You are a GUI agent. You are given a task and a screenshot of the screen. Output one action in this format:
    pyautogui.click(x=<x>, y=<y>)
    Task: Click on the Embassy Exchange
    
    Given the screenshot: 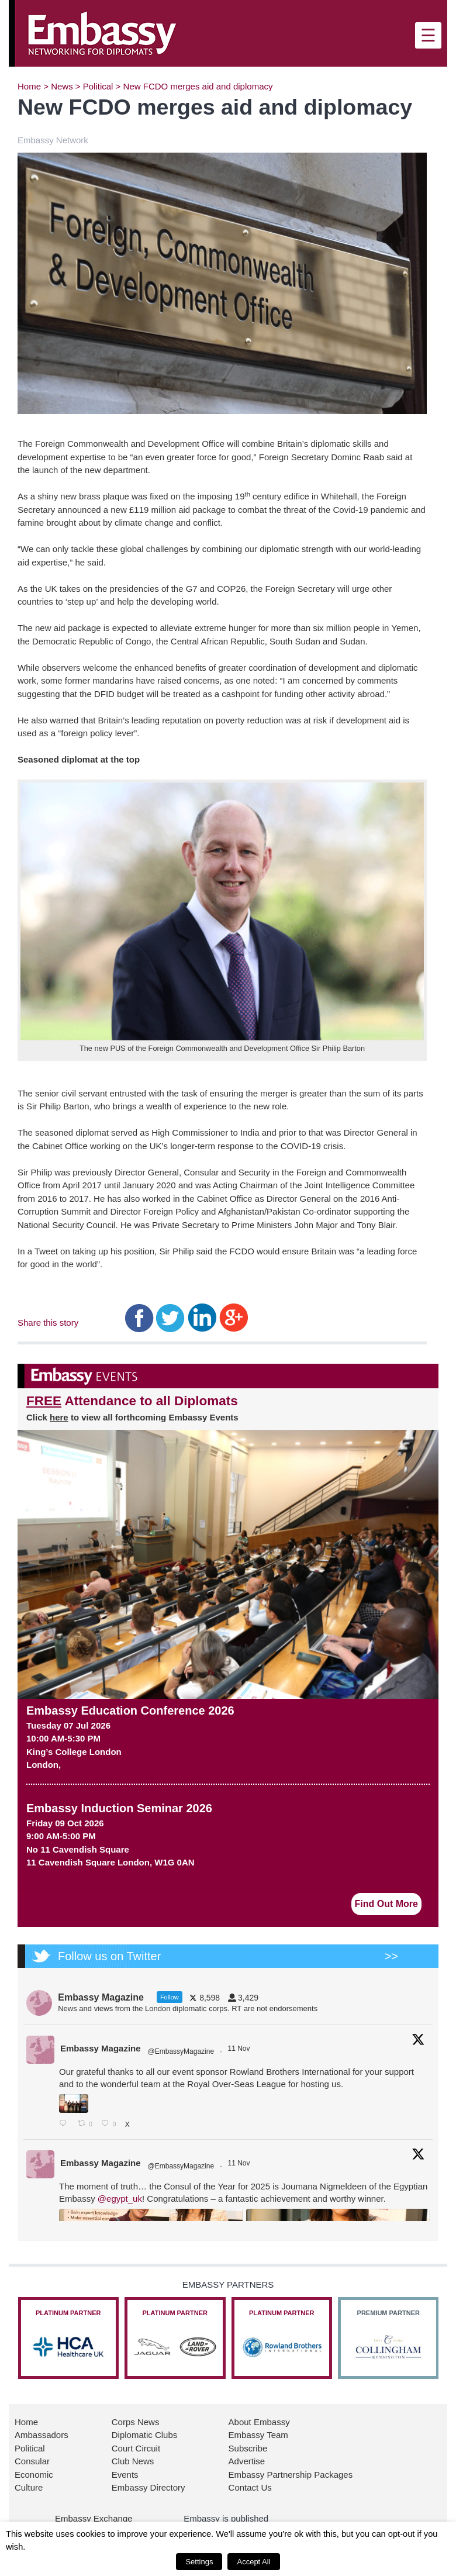 What is the action you would take?
    pyautogui.click(x=94, y=2518)
    